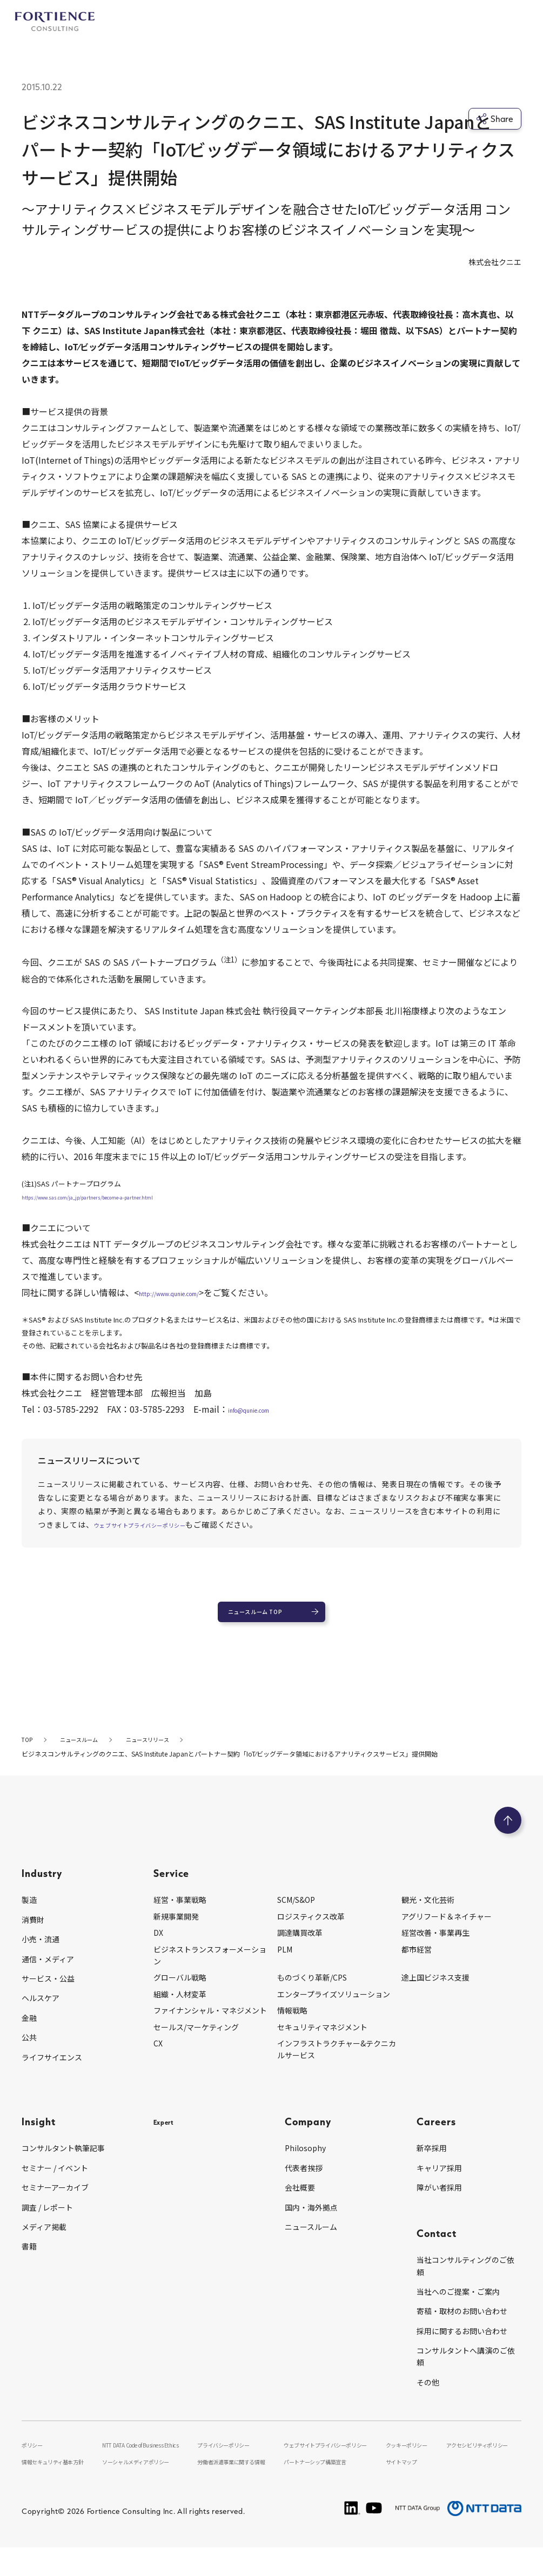 The image size is (543, 2576). What do you see at coordinates (483, 2458) in the screenshot?
I see `アクセシビリティポリシー` at bounding box center [483, 2458].